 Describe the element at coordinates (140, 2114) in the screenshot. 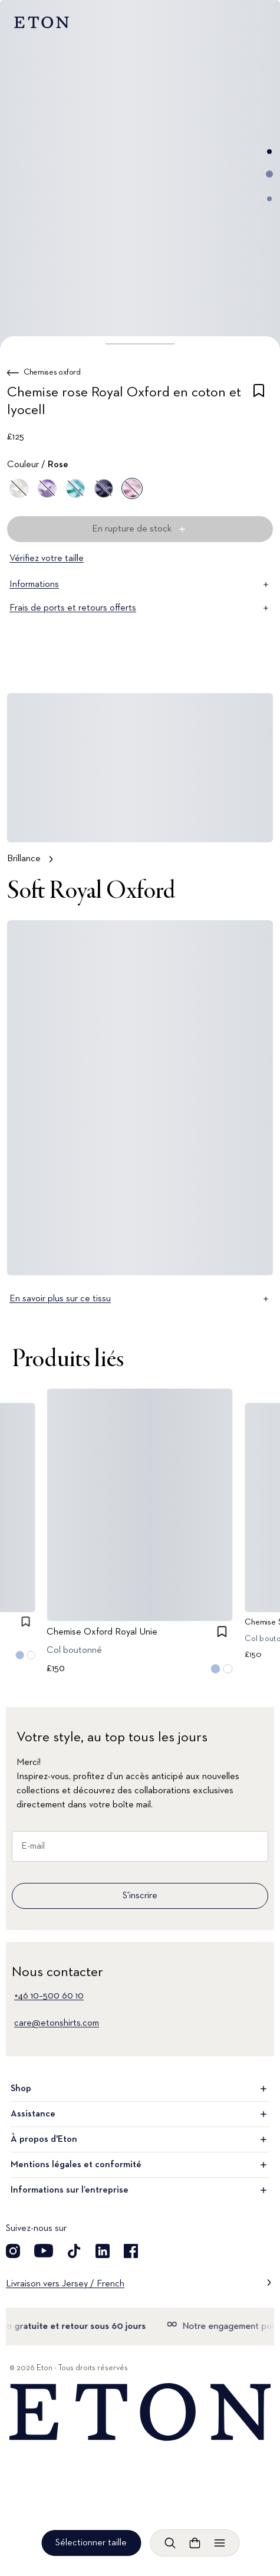

I see `Assistance` at that location.